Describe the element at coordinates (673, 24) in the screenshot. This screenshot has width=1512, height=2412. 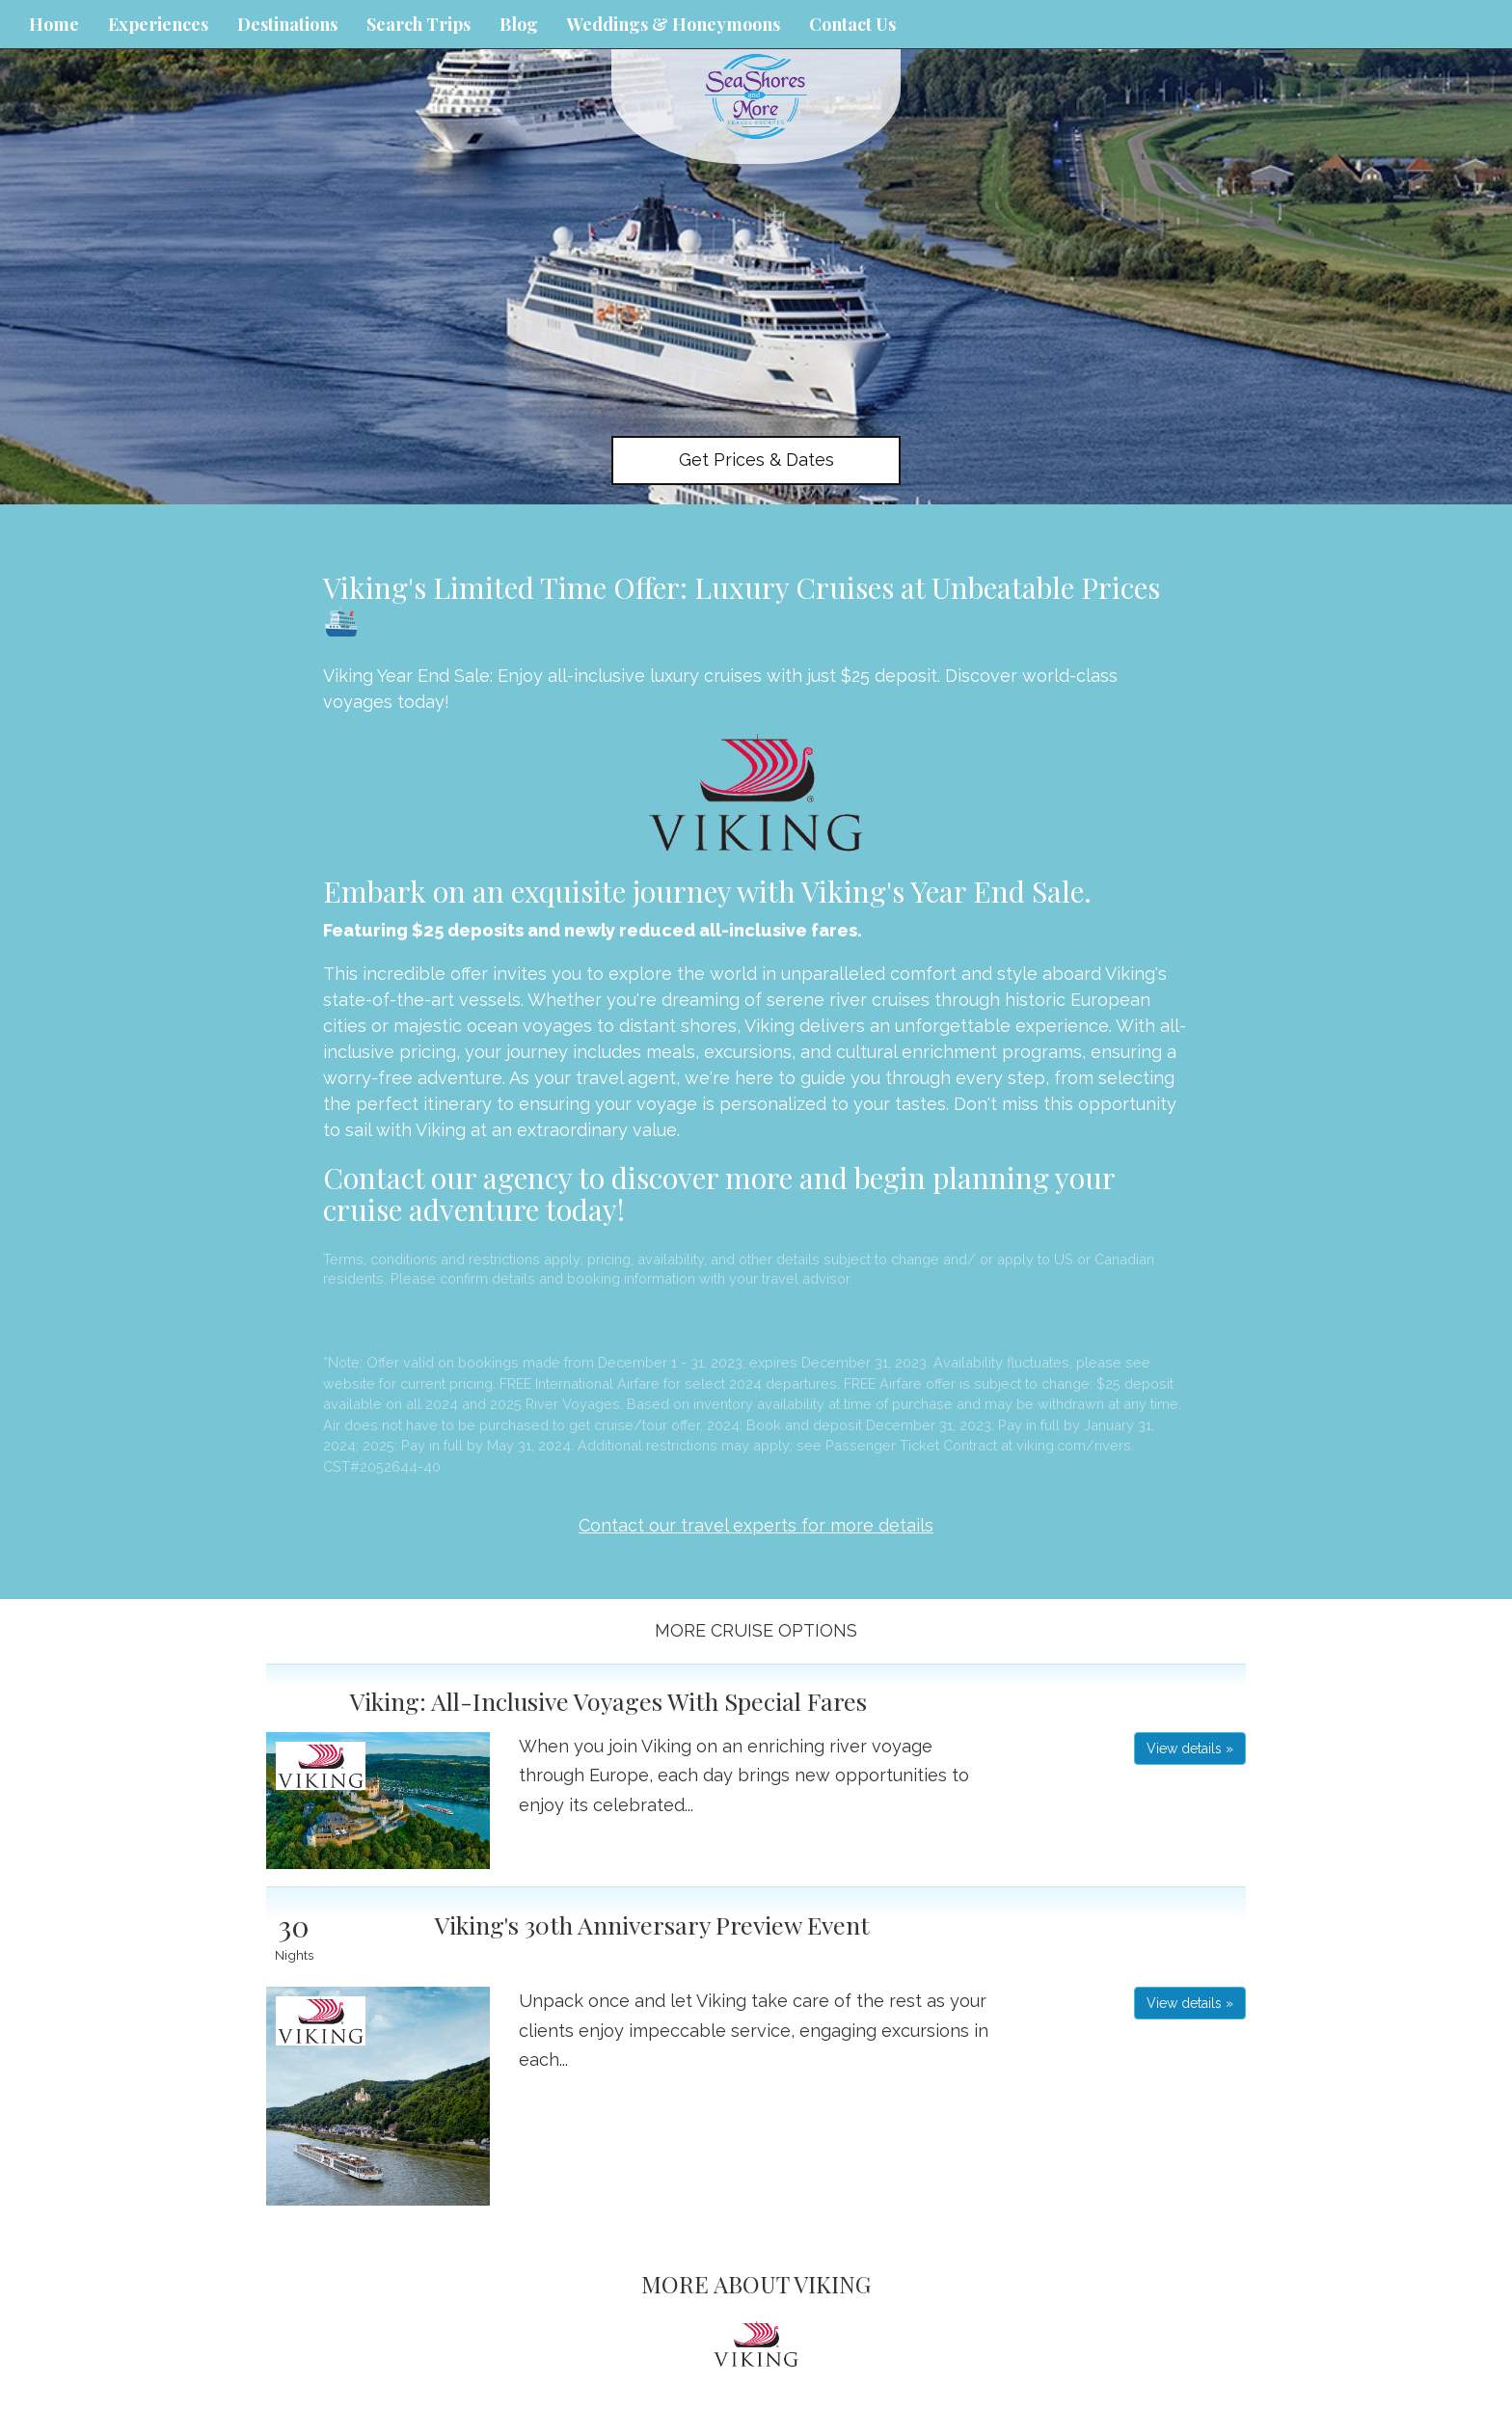
I see `Weddings & Honeymoons` at that location.